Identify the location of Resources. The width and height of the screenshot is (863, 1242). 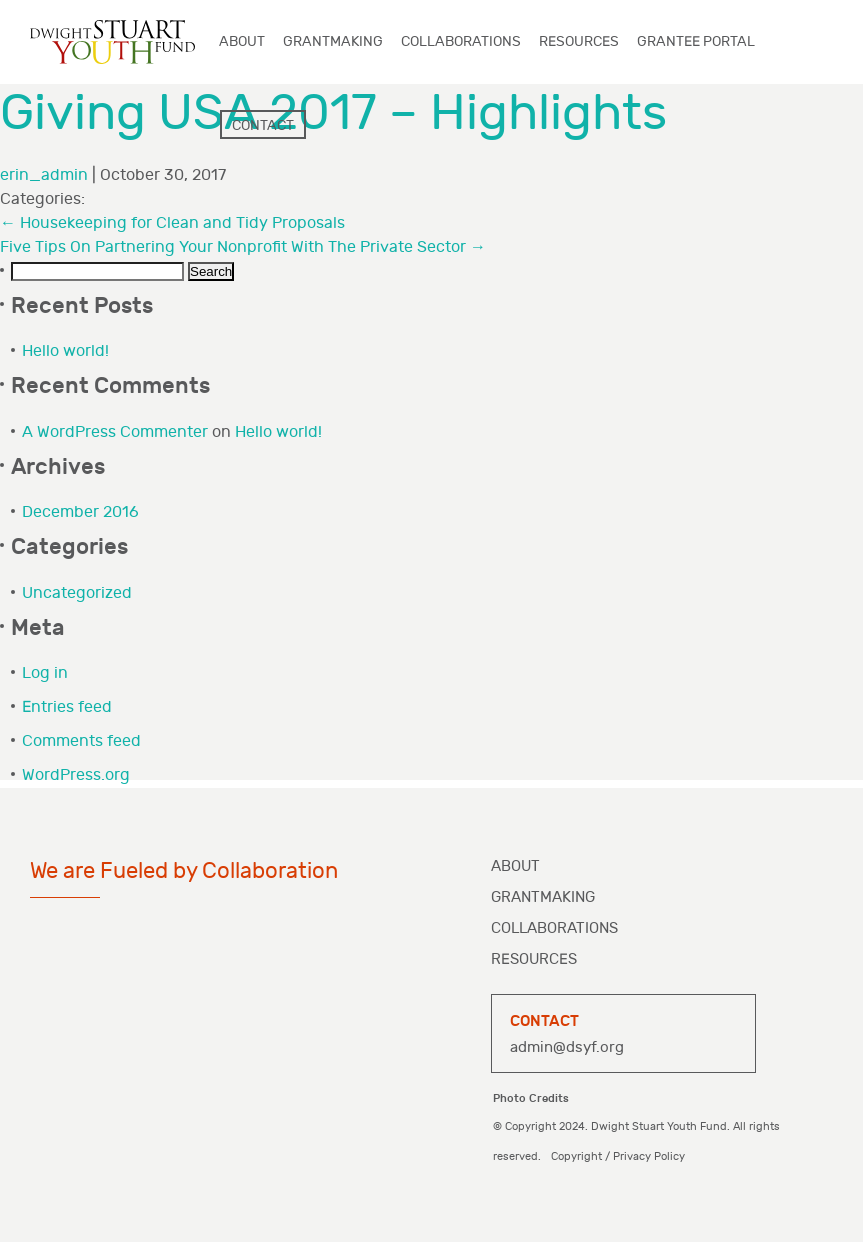
(534, 959).